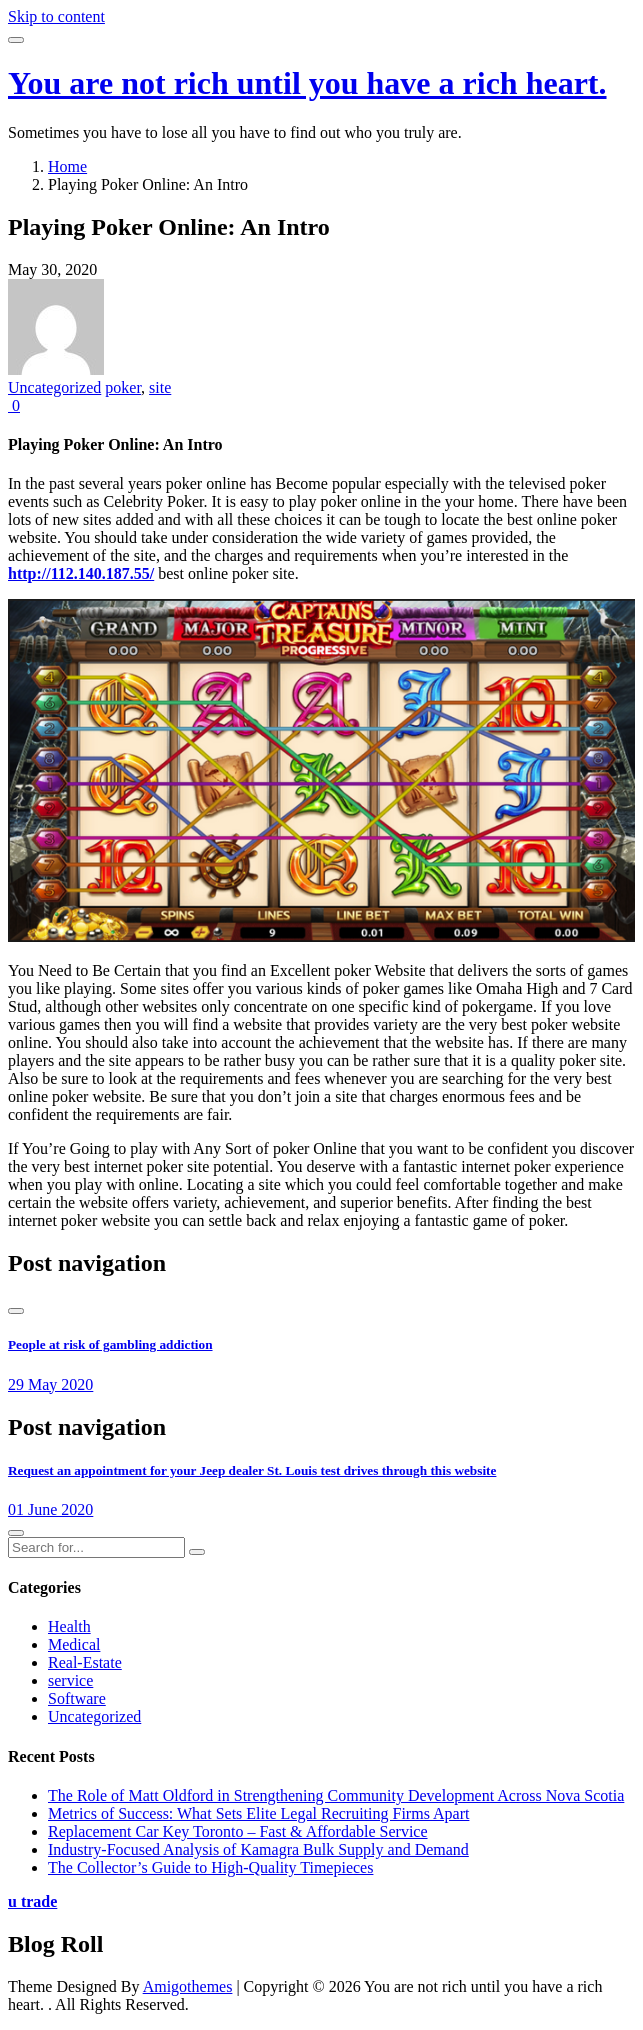  What do you see at coordinates (77, 1698) in the screenshot?
I see `Software` at bounding box center [77, 1698].